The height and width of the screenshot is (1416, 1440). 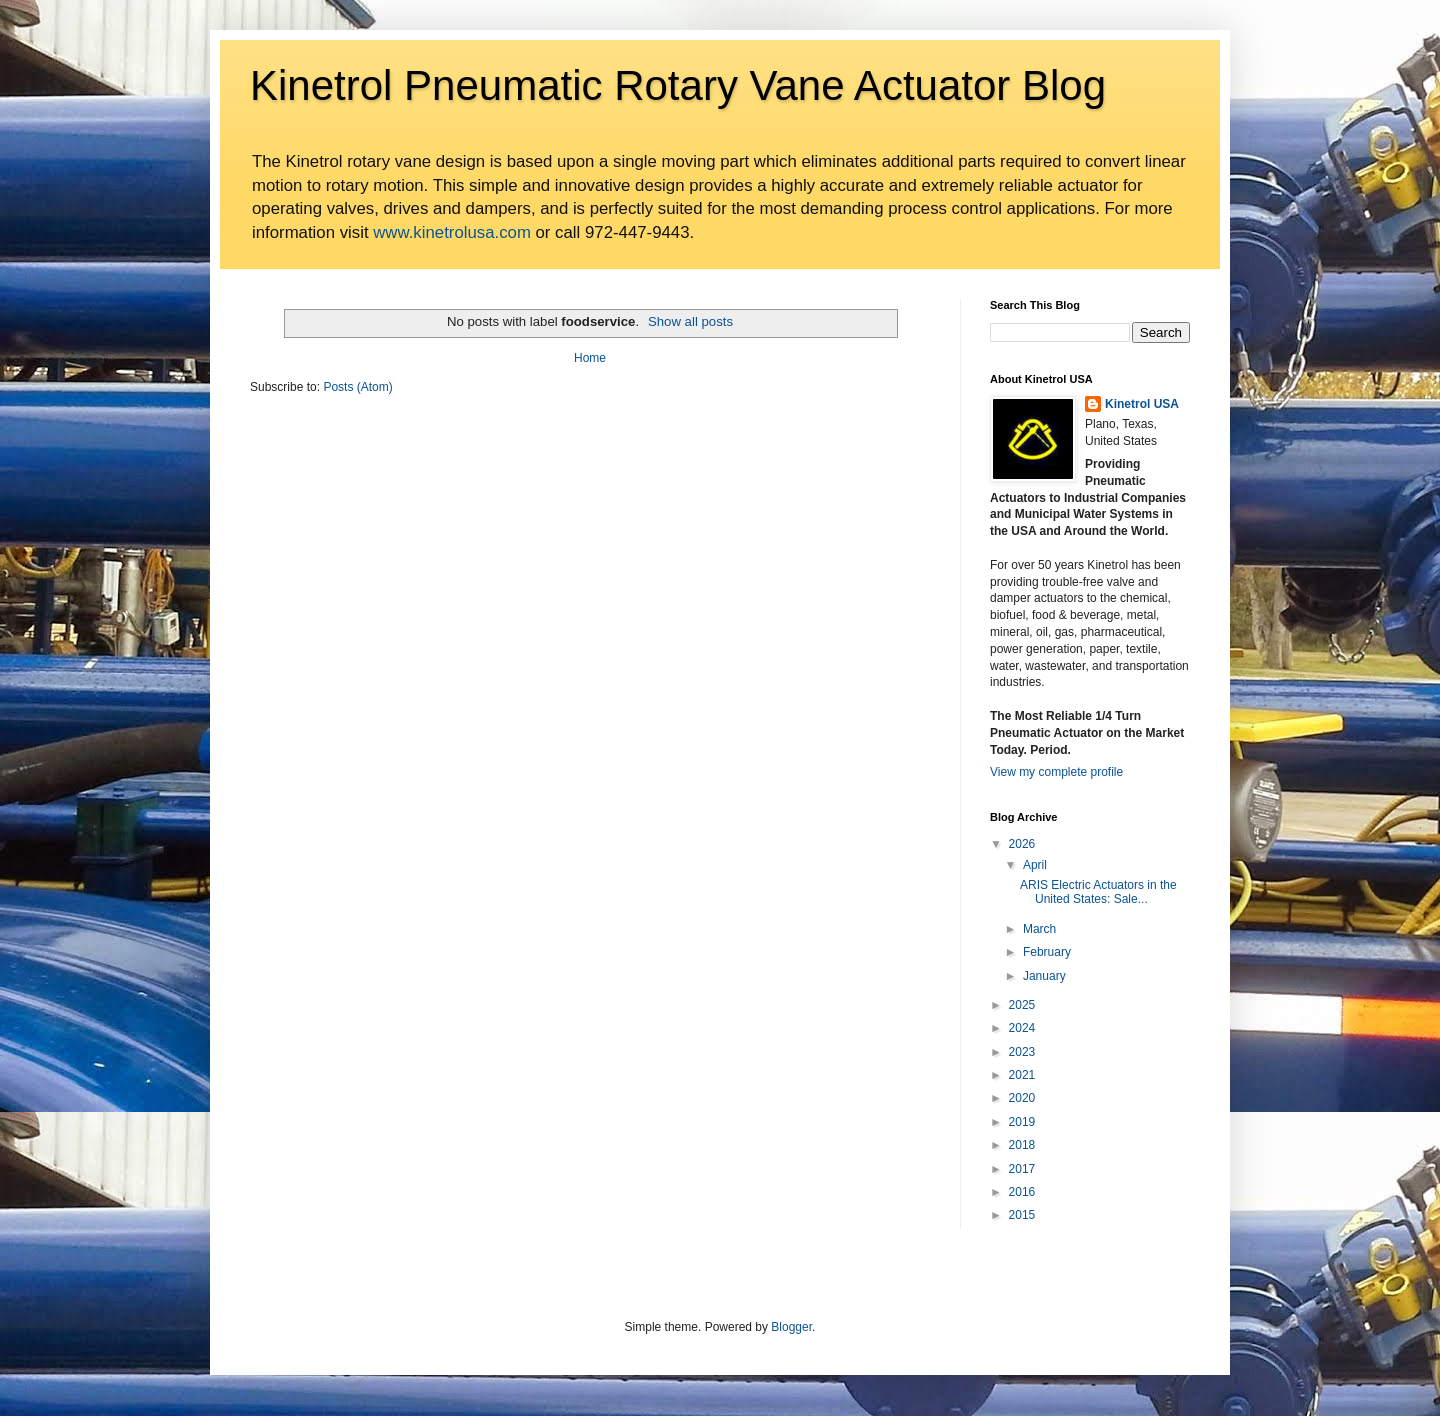 What do you see at coordinates (1047, 952) in the screenshot?
I see `February` at bounding box center [1047, 952].